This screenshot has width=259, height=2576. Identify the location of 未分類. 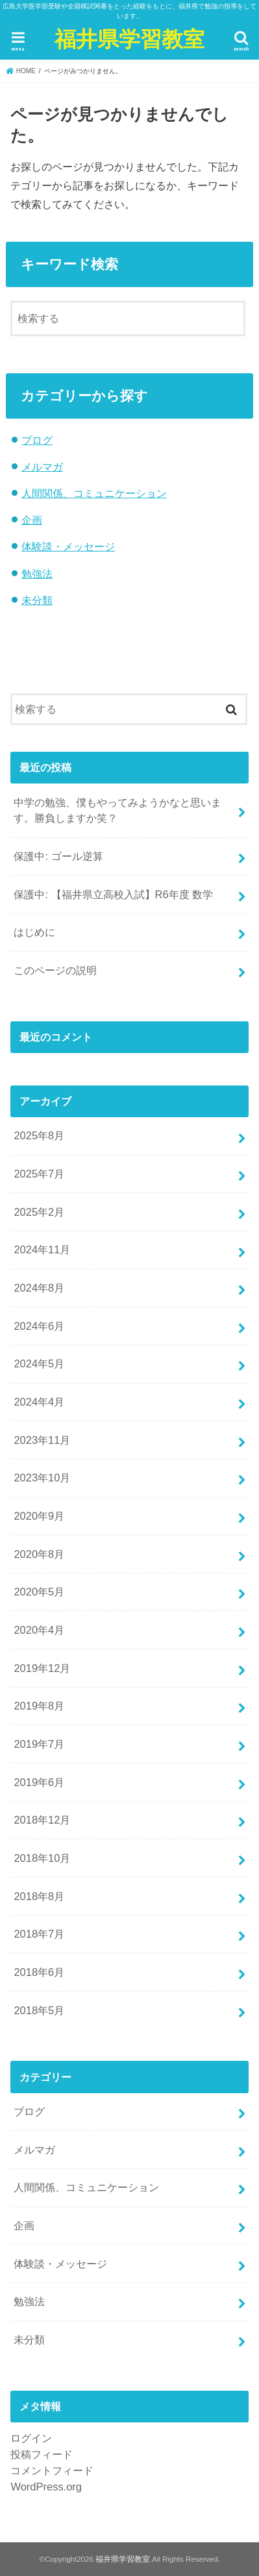
(37, 600).